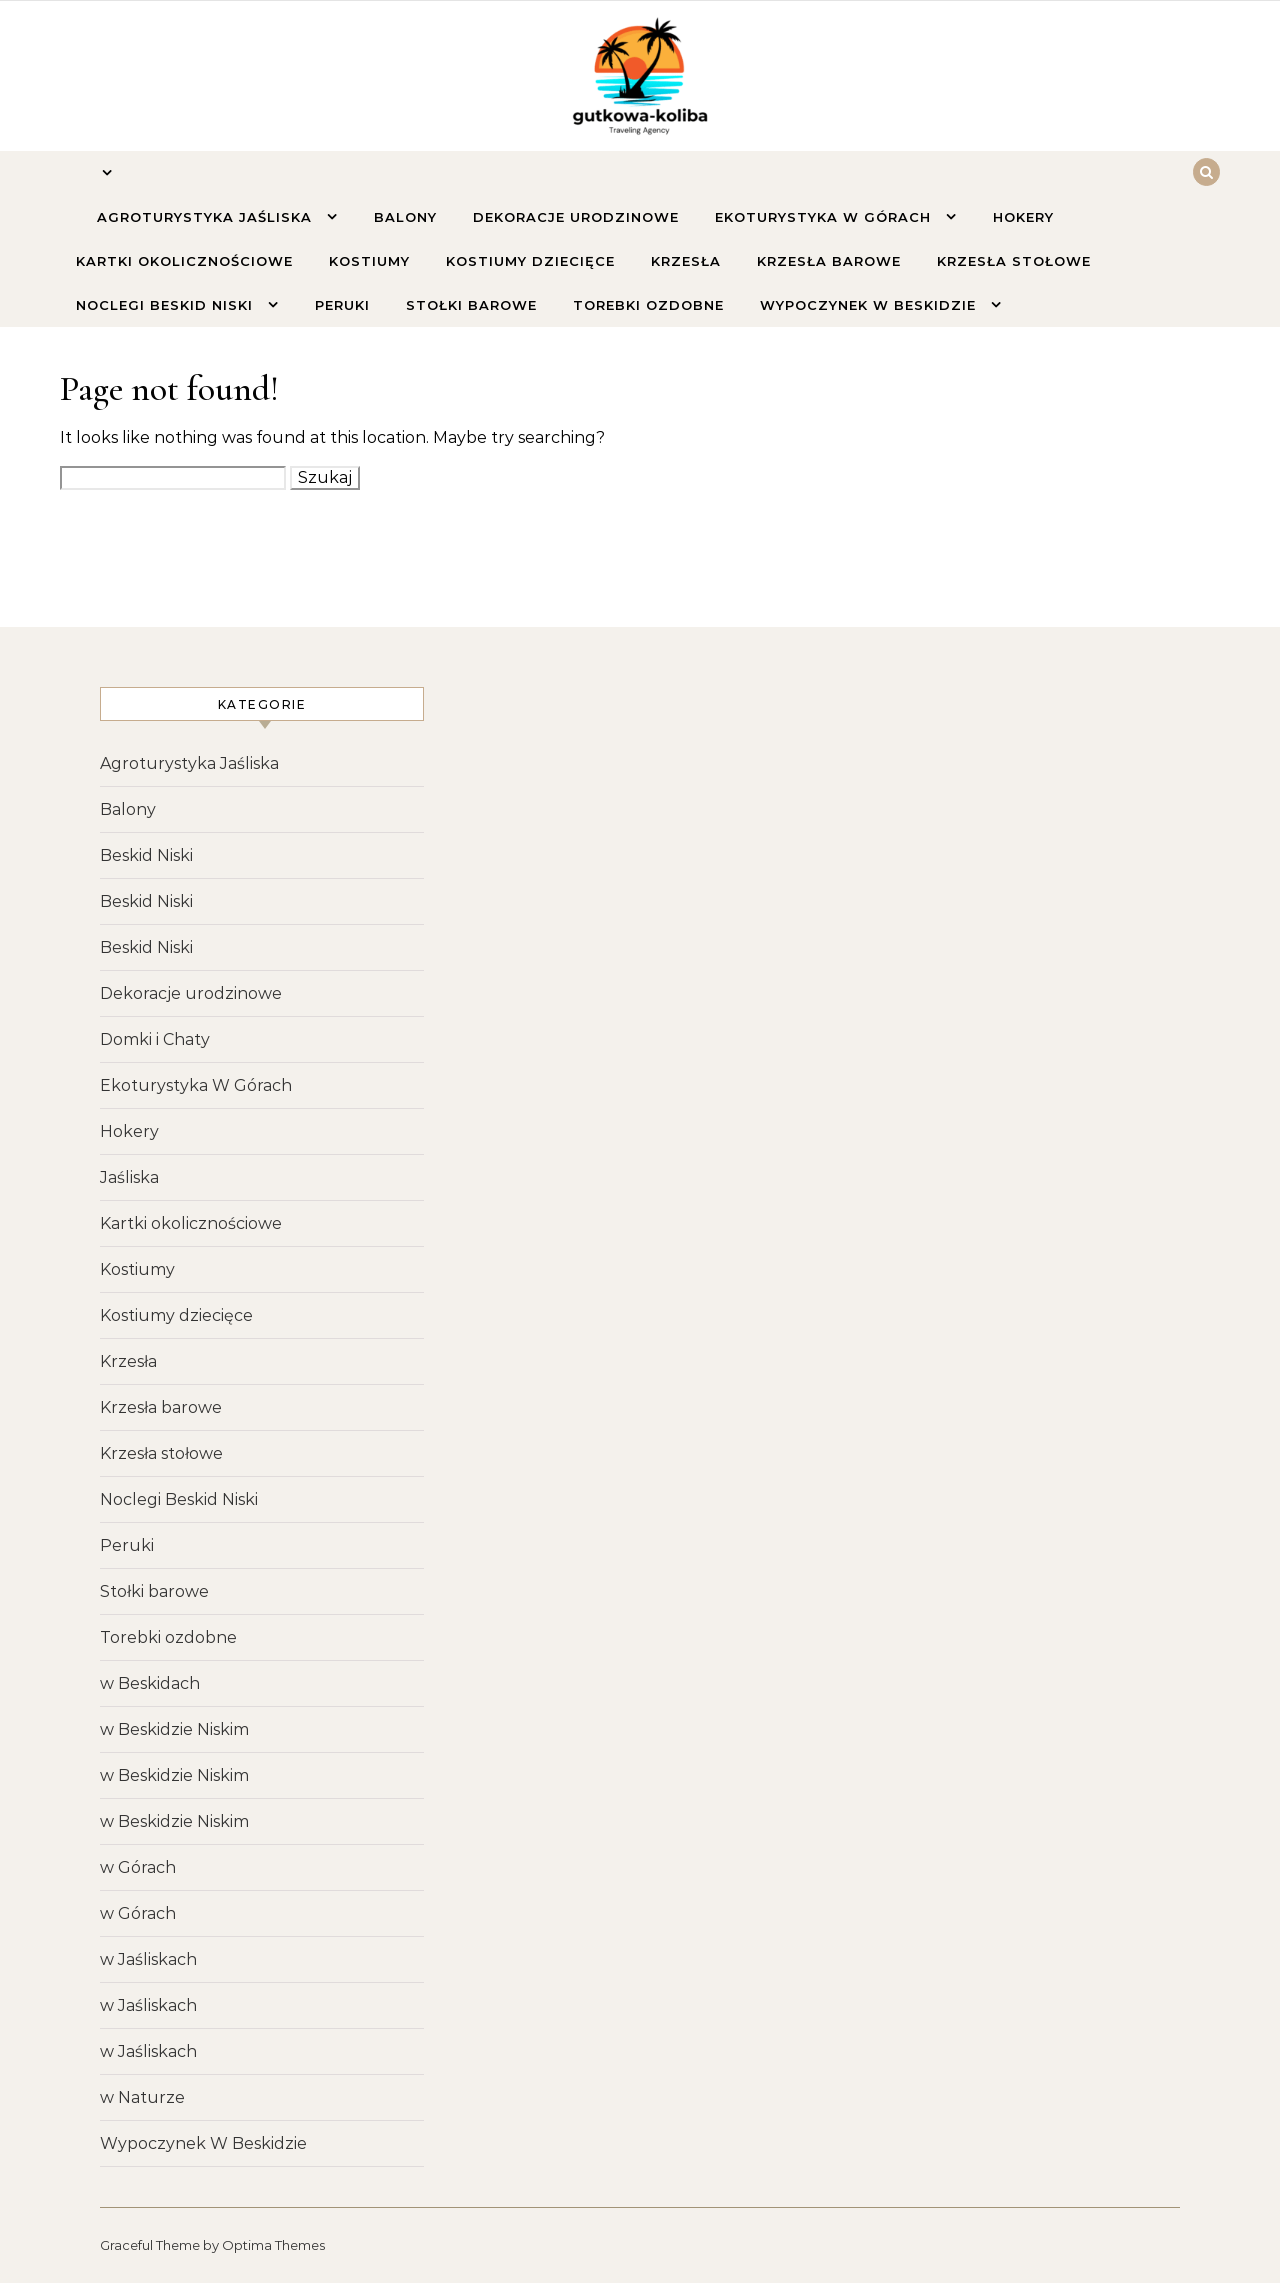  What do you see at coordinates (174, 1729) in the screenshot?
I see `w Beskidzie Niskim` at bounding box center [174, 1729].